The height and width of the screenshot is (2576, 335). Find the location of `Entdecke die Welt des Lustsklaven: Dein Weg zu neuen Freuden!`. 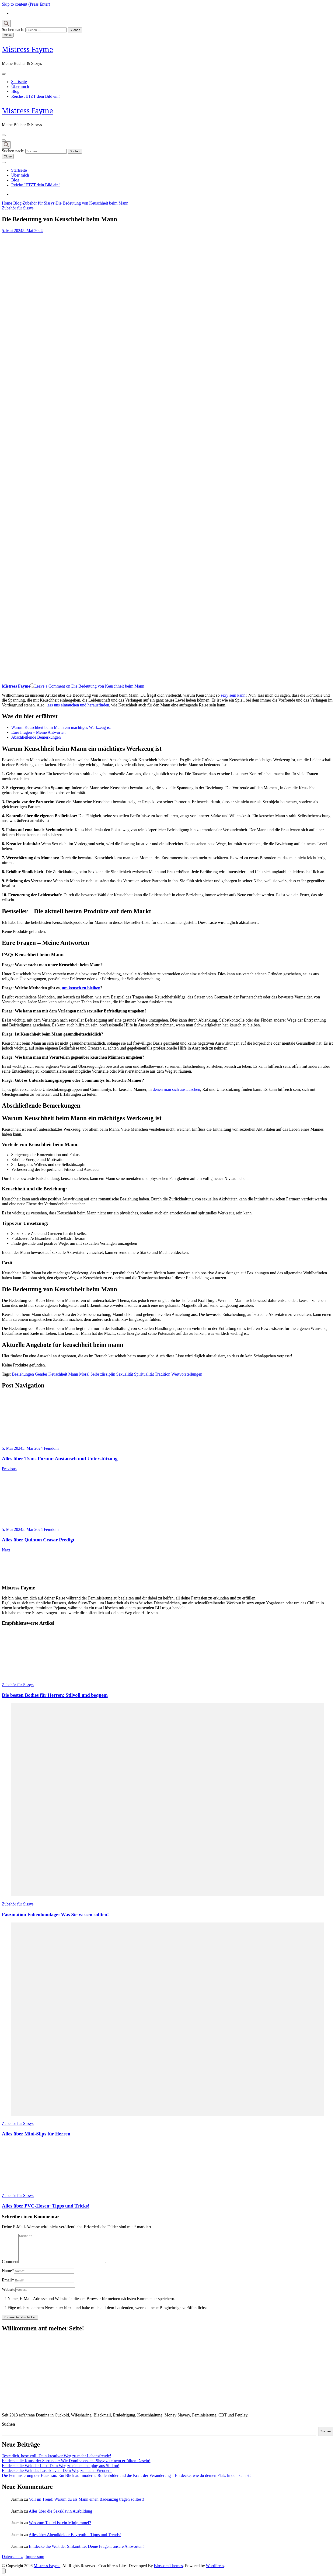

Entdecke die Welt des Lustsklaven: Dein Weg zu neuen Freuden! is located at coordinates (57, 2476).